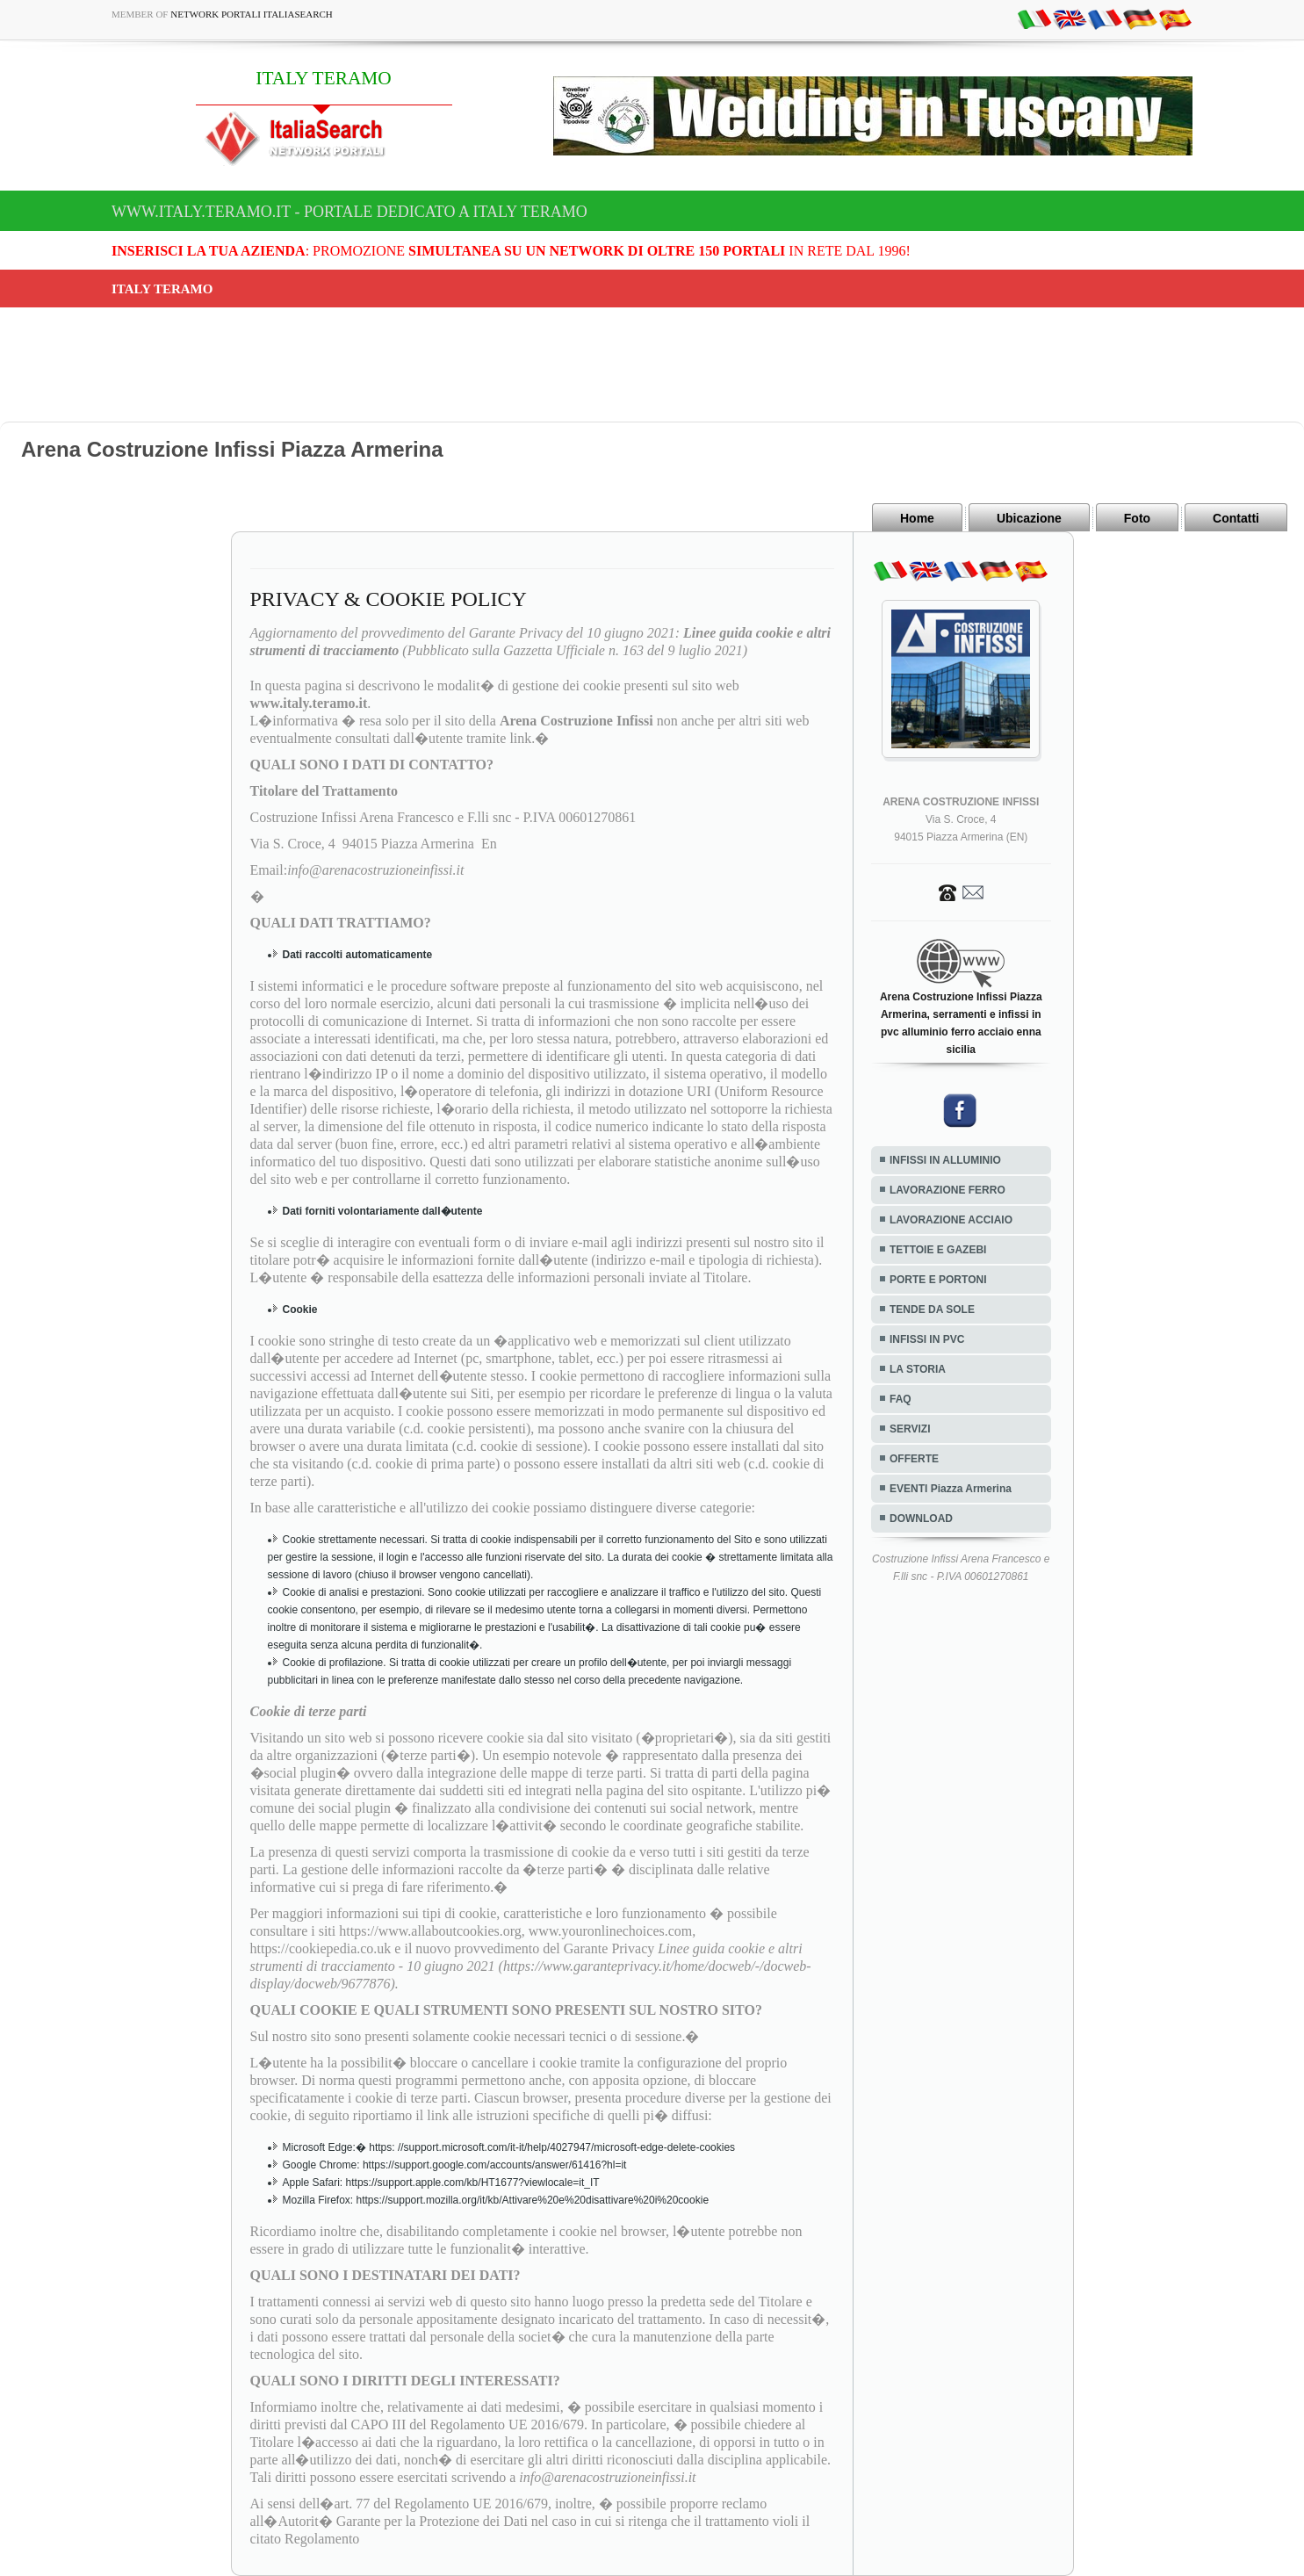  I want to click on LAVORAZIONE ACCIAIO, so click(951, 1220).